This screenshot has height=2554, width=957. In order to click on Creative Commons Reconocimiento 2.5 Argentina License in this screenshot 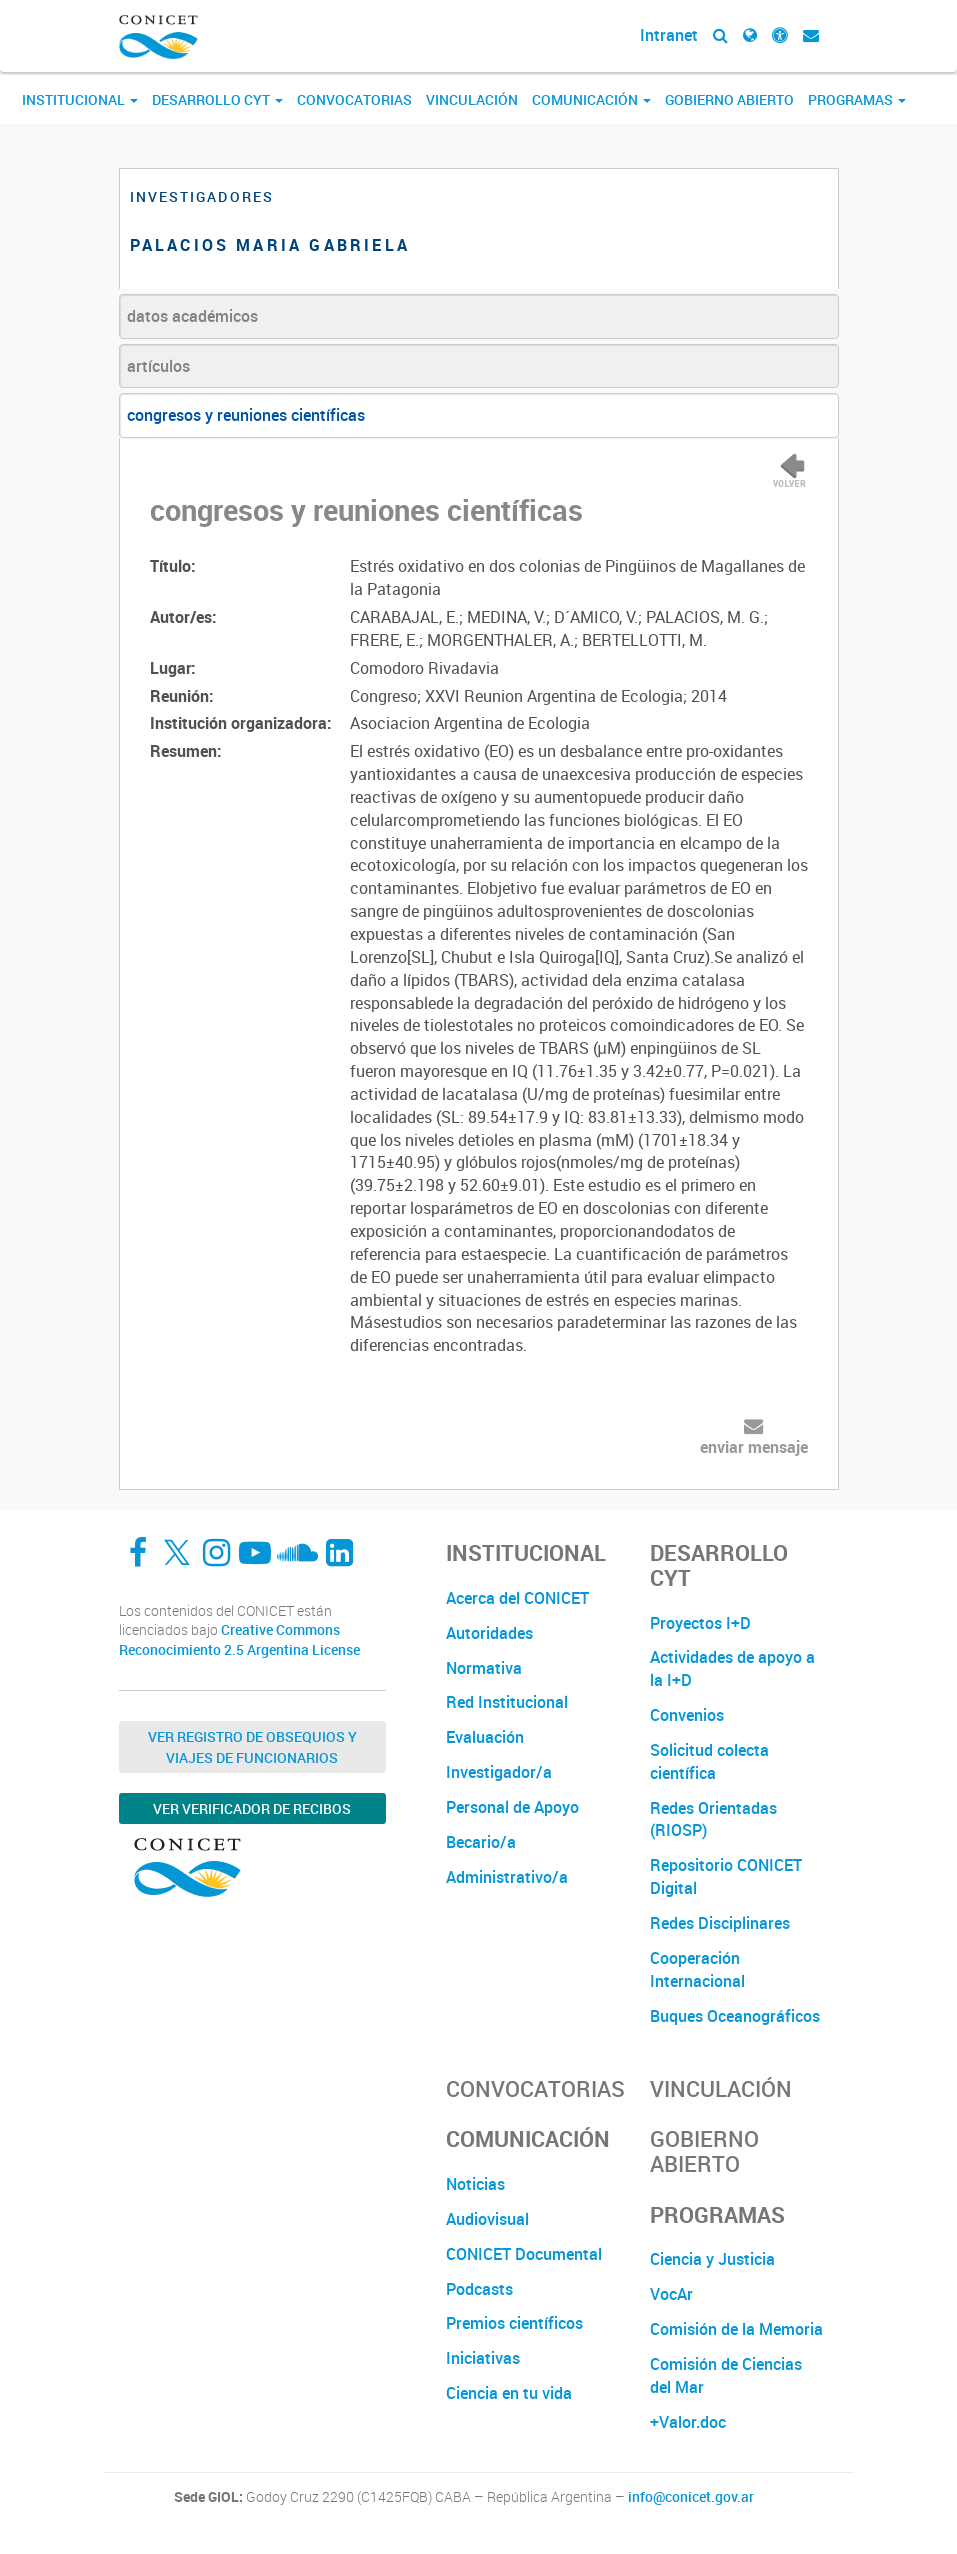, I will do `click(239, 1639)`.